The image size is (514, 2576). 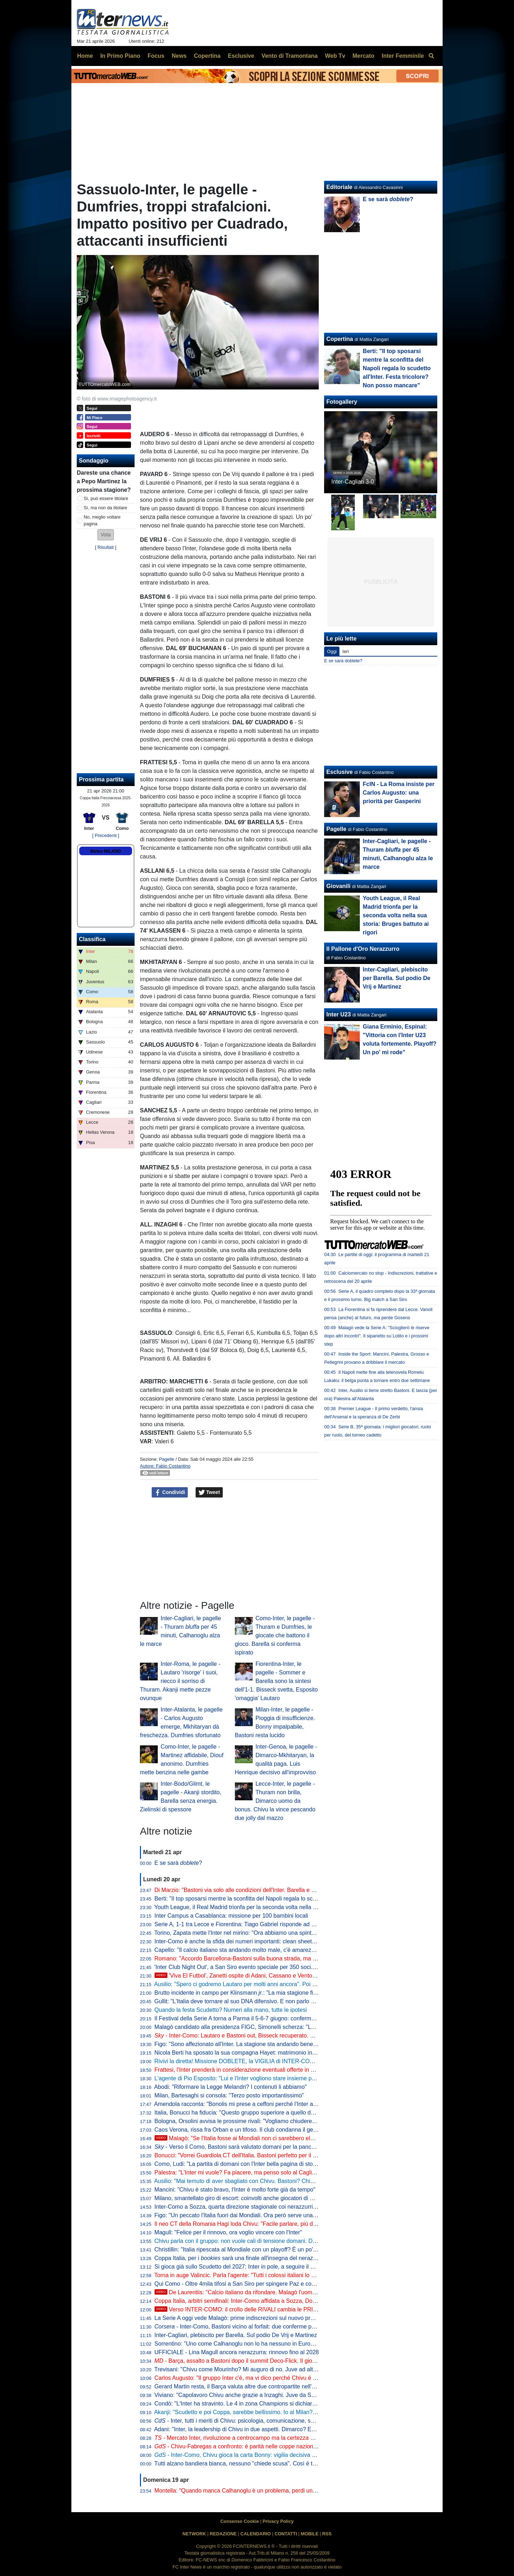 I want to click on - Verso il Como, Bastoni sarà valutato domani per la panchina, so click(x=238, y=2147).